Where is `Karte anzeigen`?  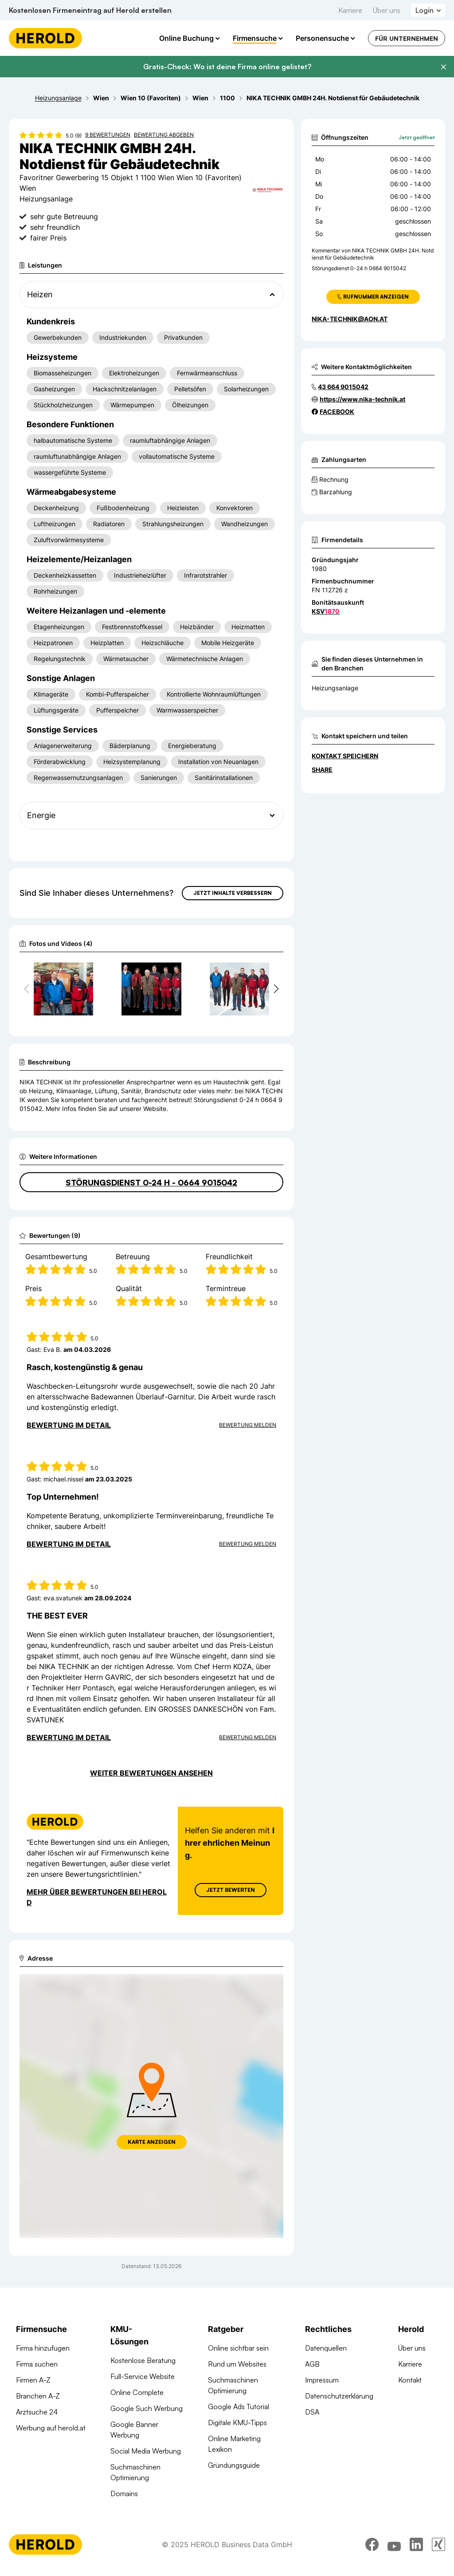 Karte anzeigen is located at coordinates (152, 2142).